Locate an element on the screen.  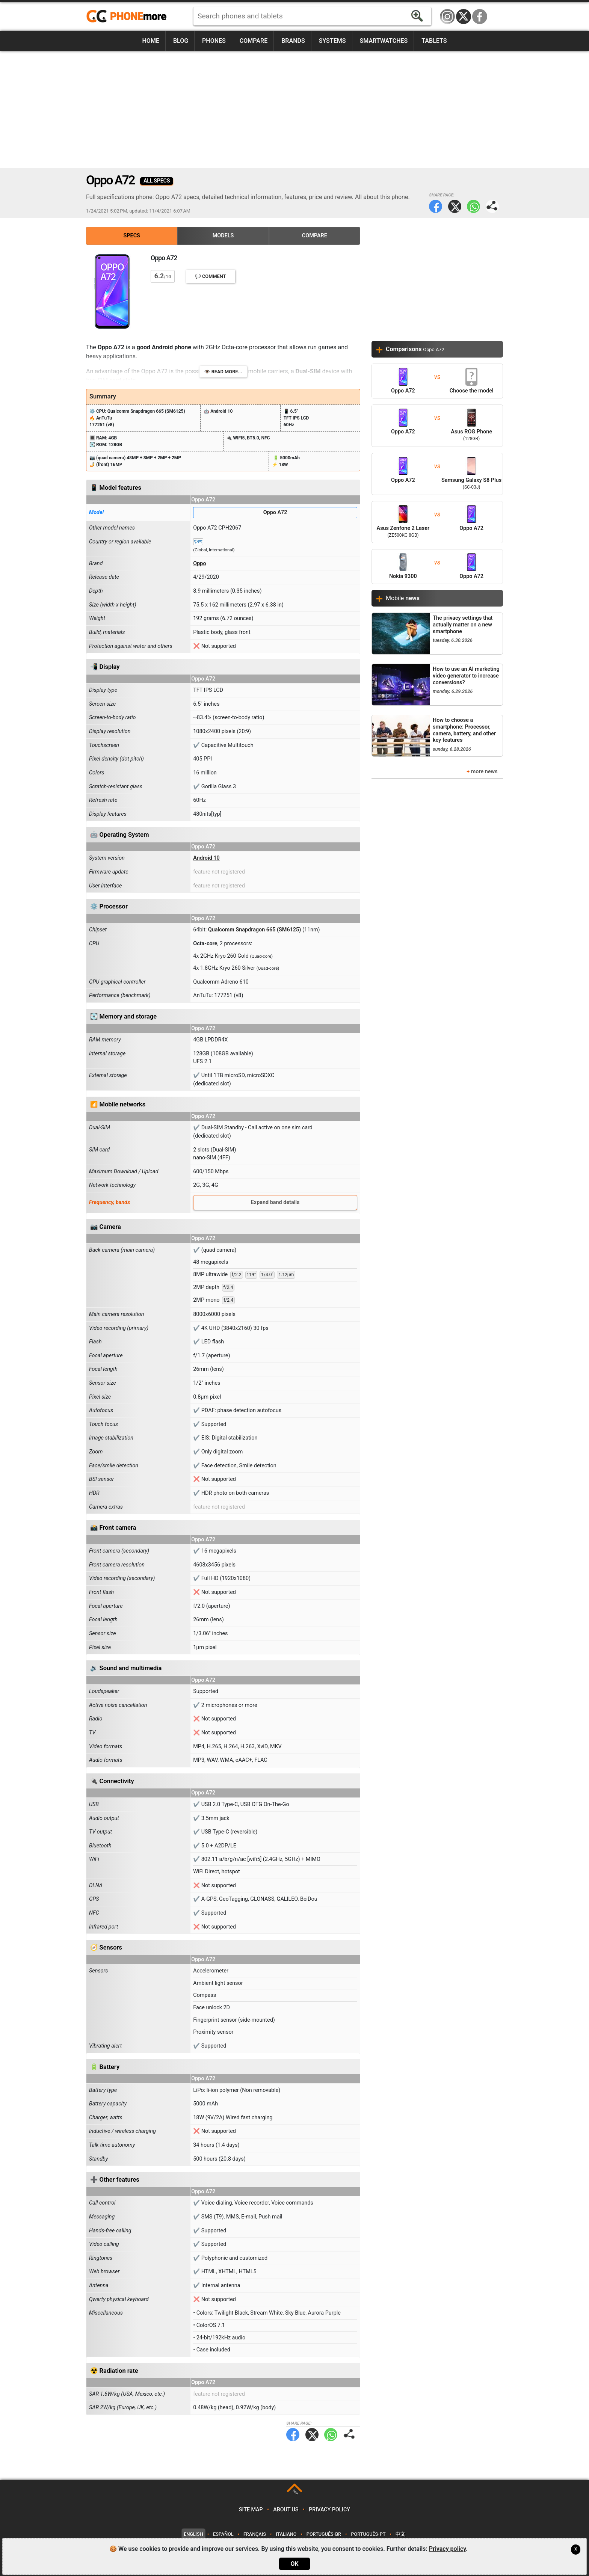
https://www.phonemore.com is located at coordinates (128, 16).